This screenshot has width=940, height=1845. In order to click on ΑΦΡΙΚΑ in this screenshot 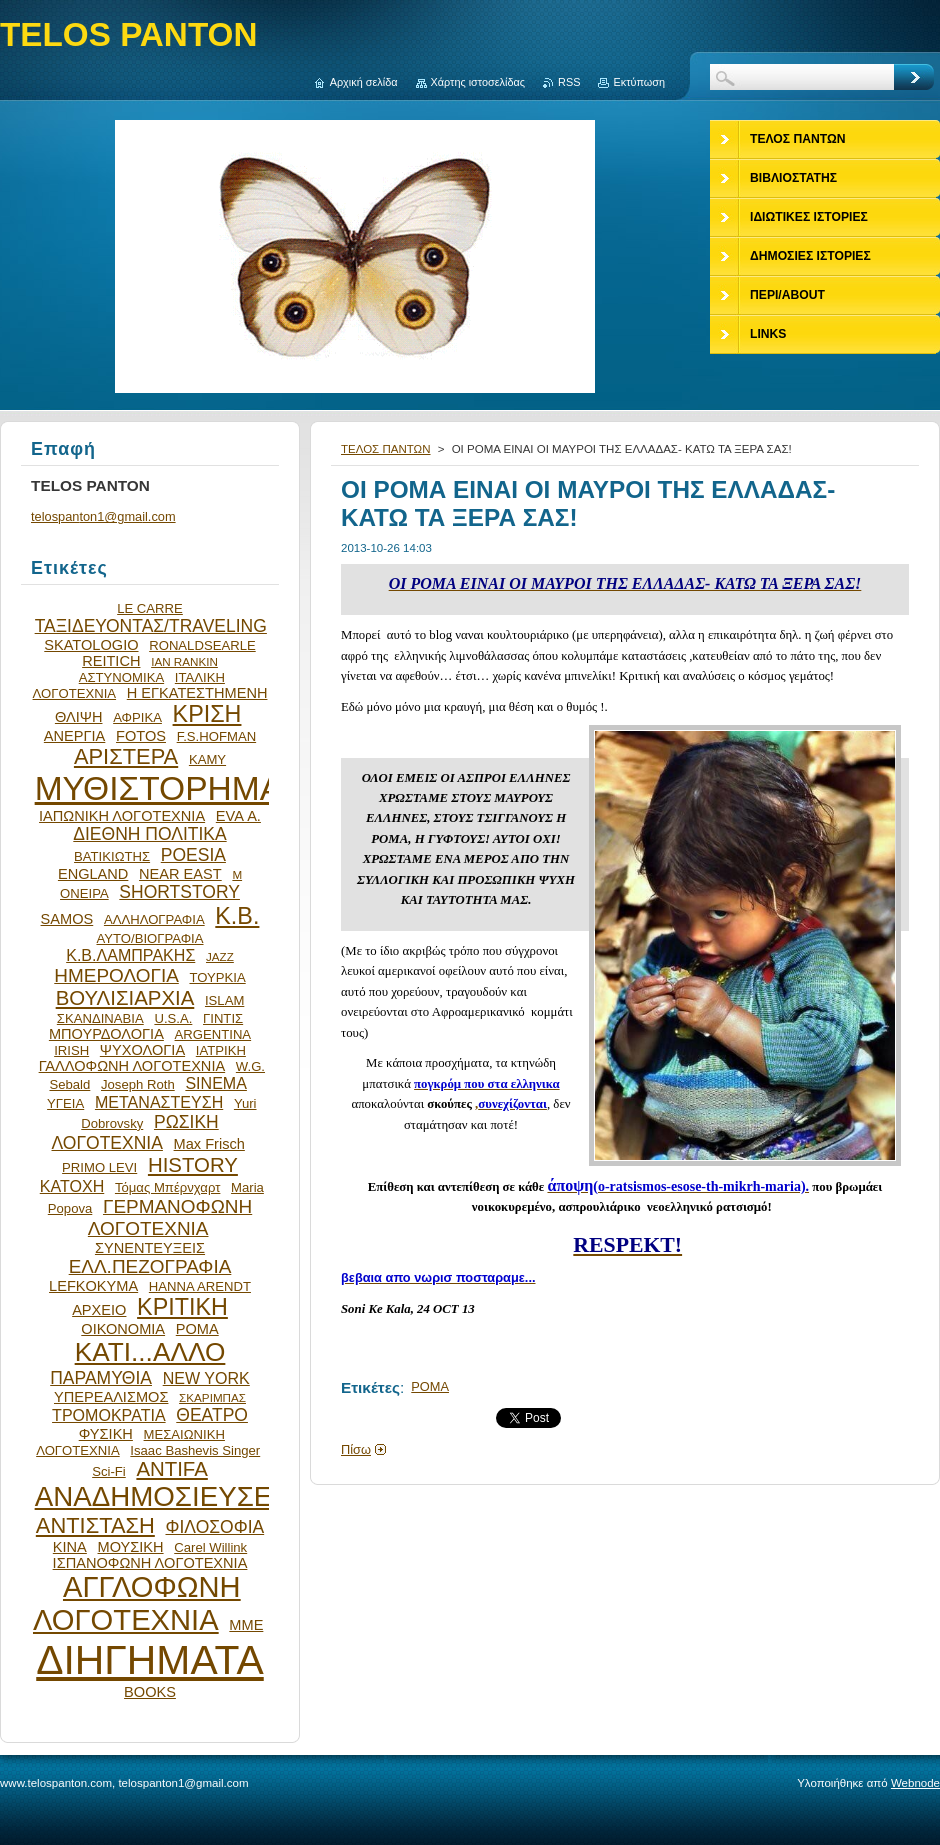, I will do `click(137, 717)`.